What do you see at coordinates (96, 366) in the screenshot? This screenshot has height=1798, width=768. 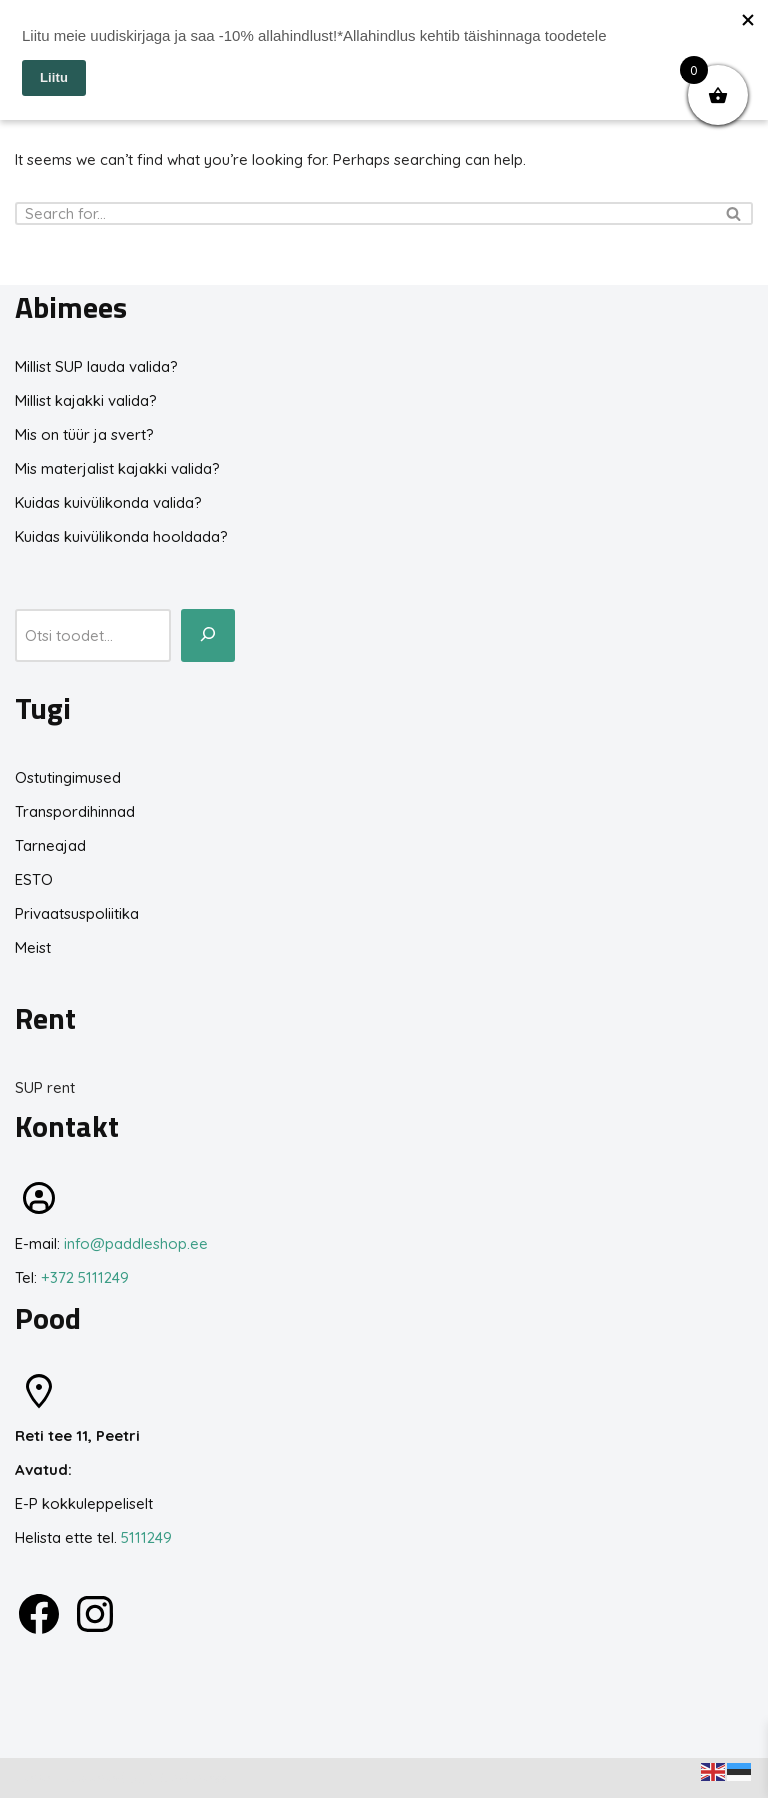 I see `Millist SUP lauda valida?` at bounding box center [96, 366].